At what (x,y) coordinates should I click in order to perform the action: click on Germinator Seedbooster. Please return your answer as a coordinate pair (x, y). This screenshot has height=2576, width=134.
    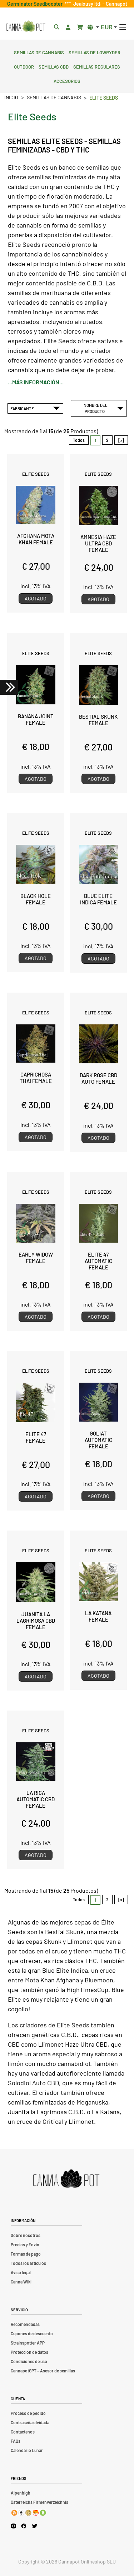
    Looking at the image, I should click on (36, 4).